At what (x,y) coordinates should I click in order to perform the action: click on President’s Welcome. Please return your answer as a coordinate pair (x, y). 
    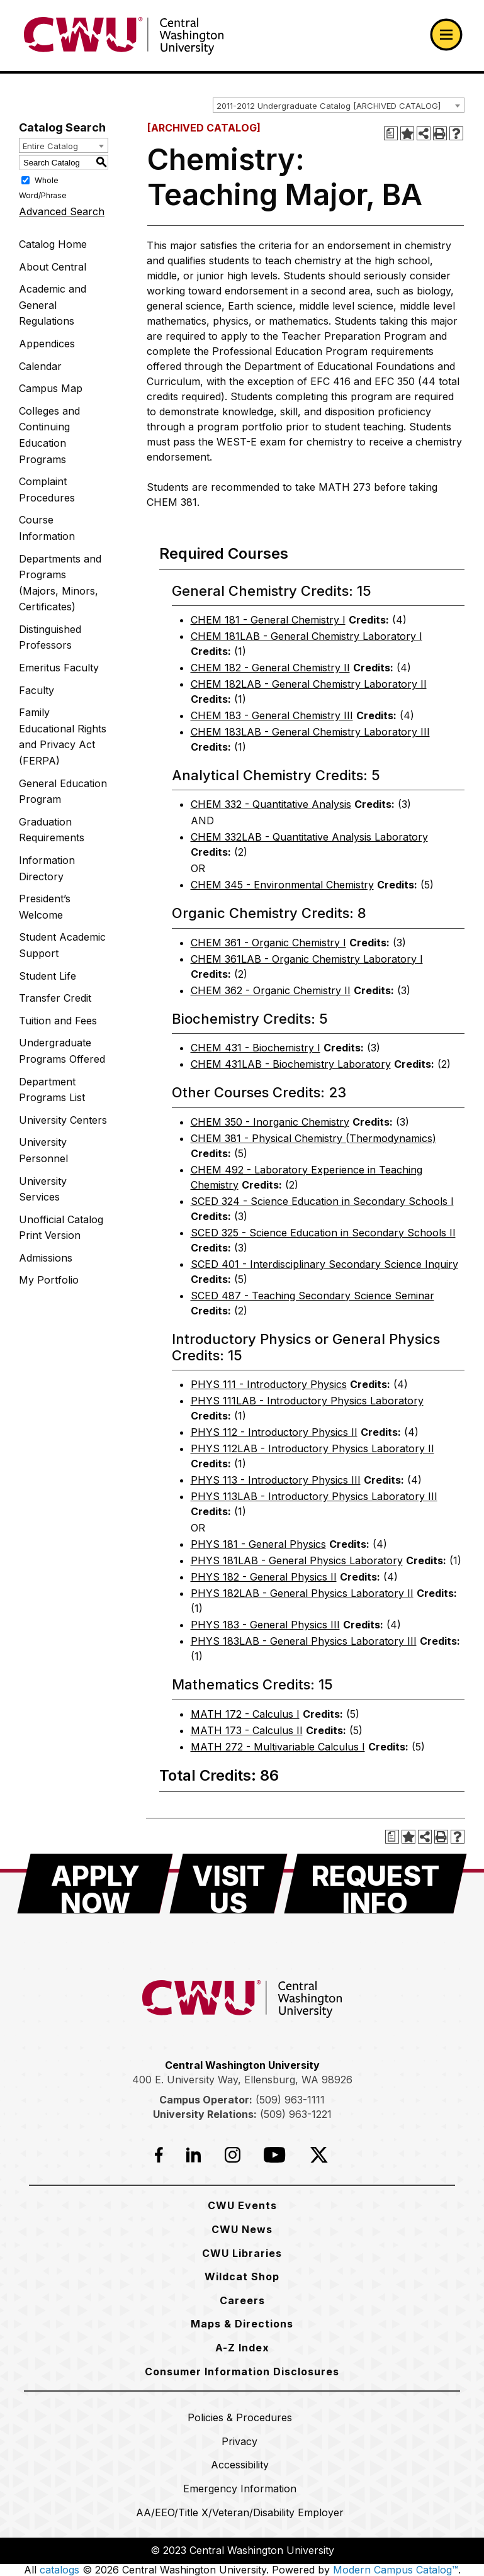
    Looking at the image, I should click on (44, 906).